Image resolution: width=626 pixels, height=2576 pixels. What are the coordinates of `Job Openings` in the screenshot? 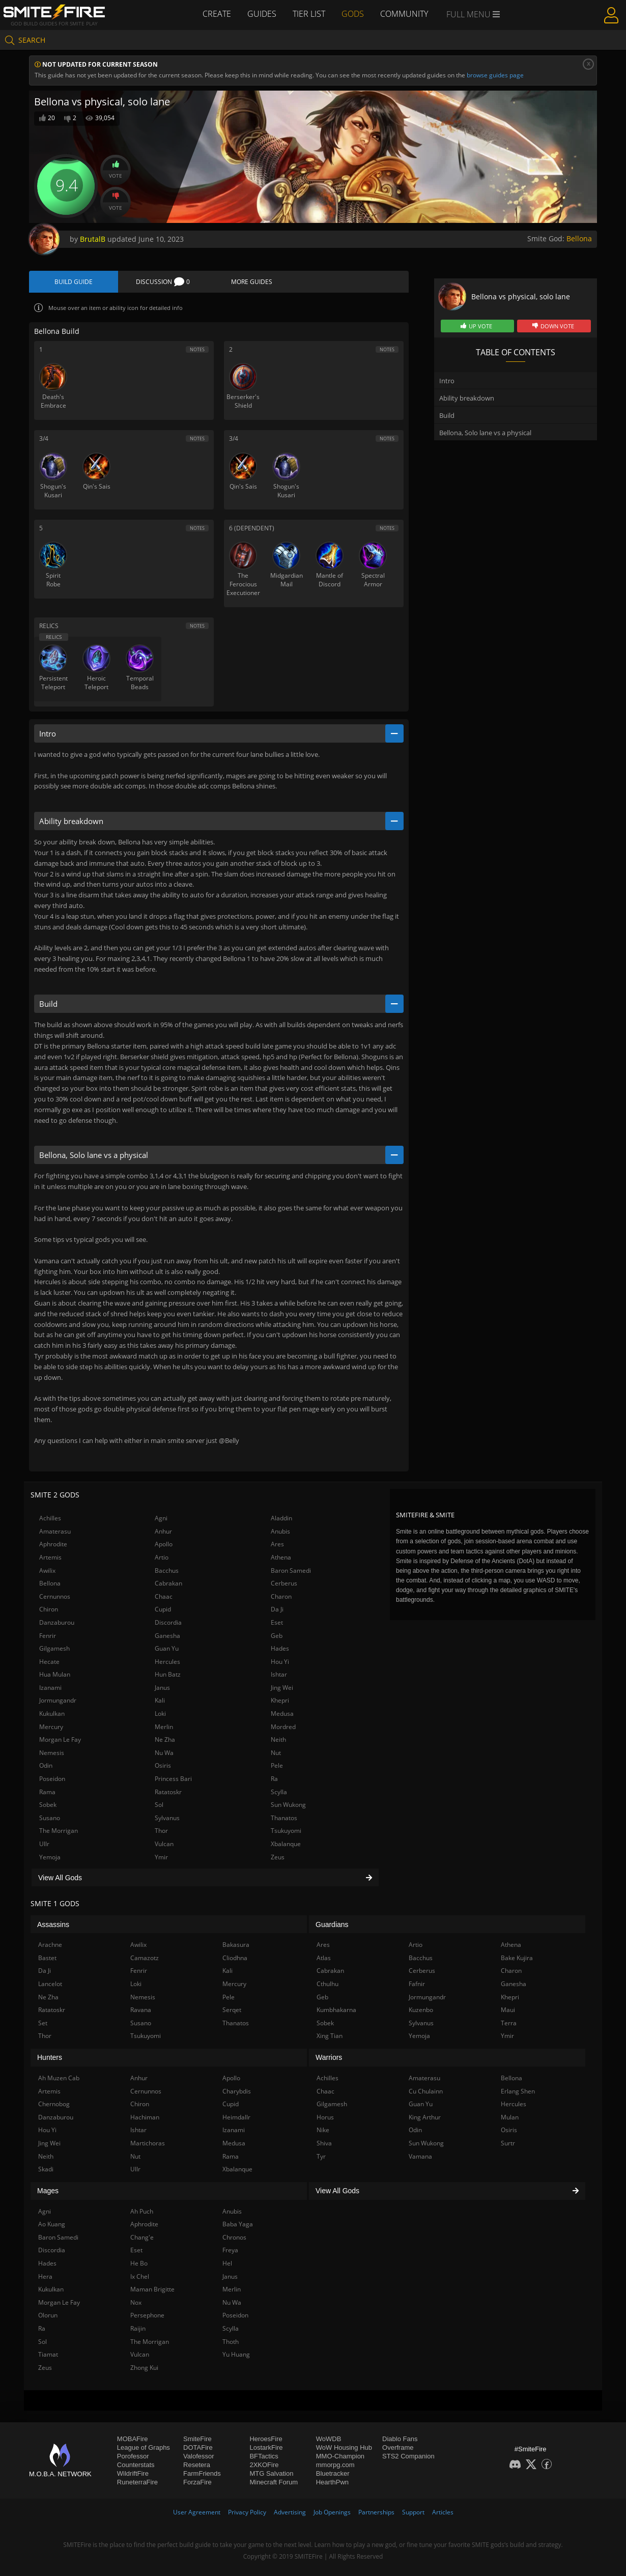 It's located at (332, 2512).